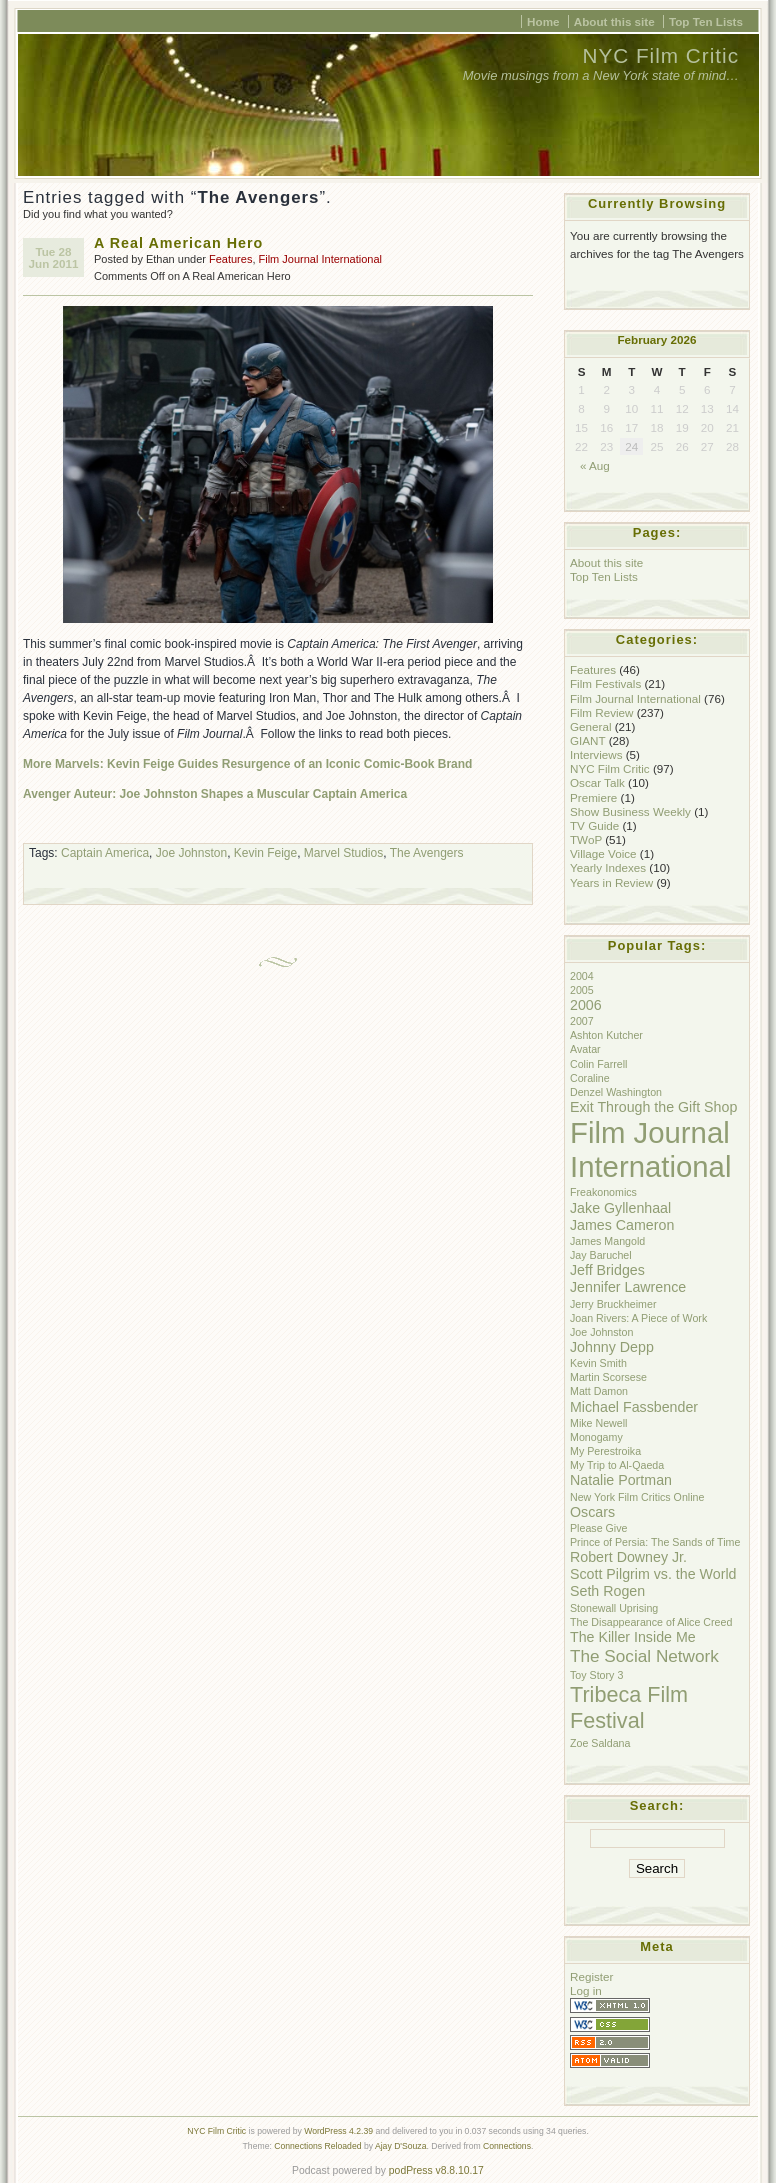  Describe the element at coordinates (215, 794) in the screenshot. I see `Avenger Auteur: Joe Johnston Shapes a Muscular Captain America` at that location.